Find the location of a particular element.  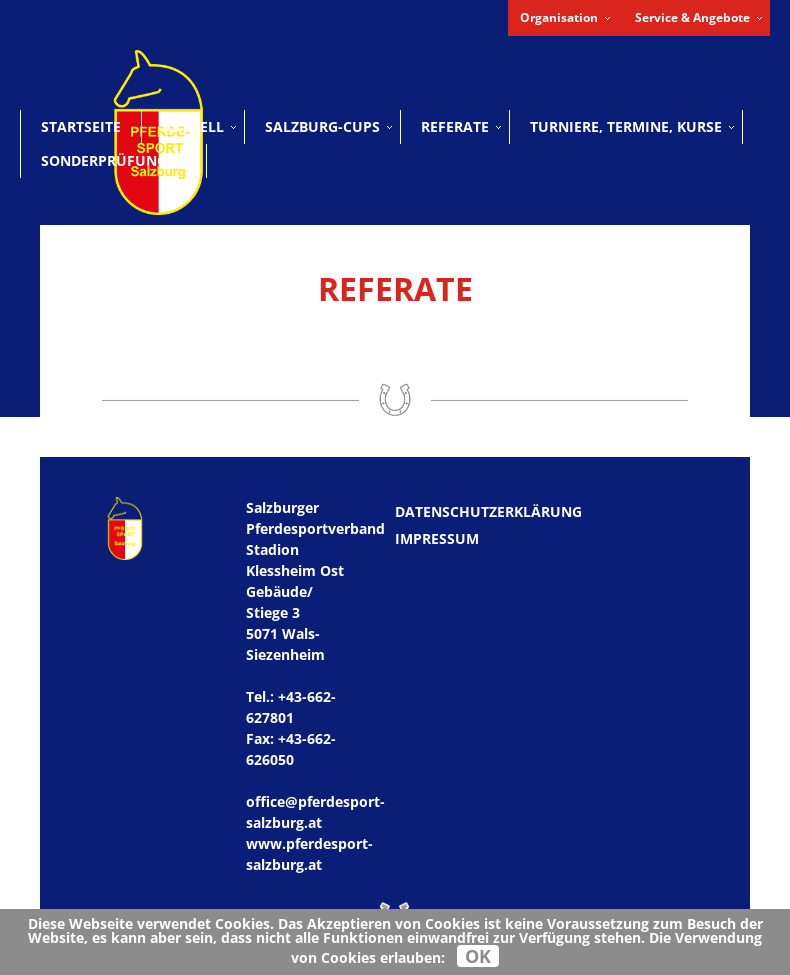

Impressum is located at coordinates (437, 538).